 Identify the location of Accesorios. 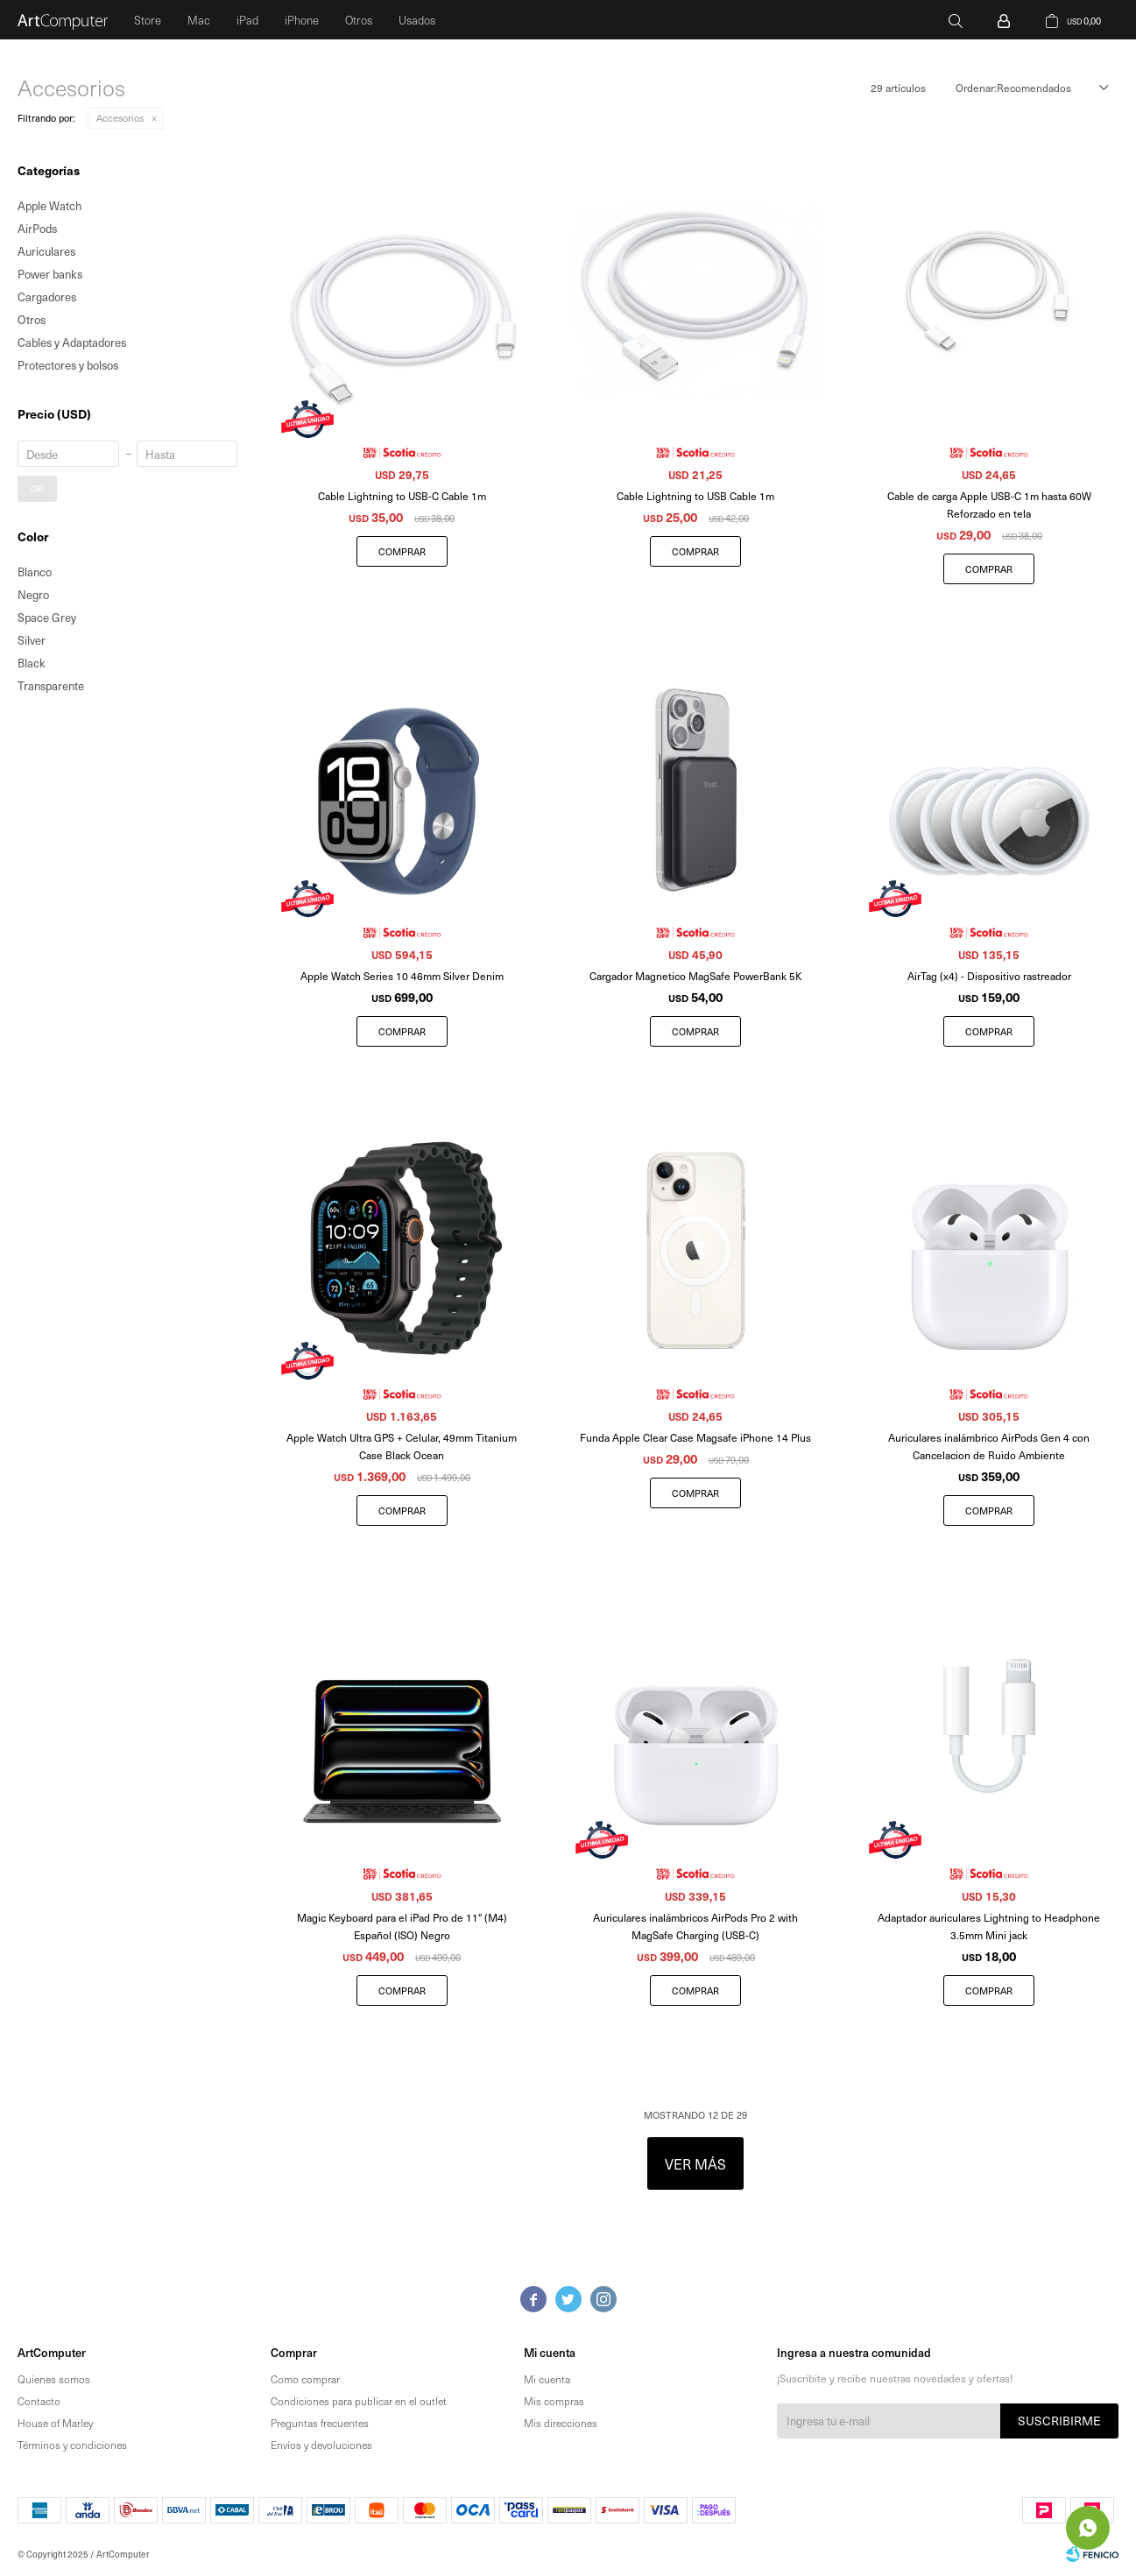
(120, 117).